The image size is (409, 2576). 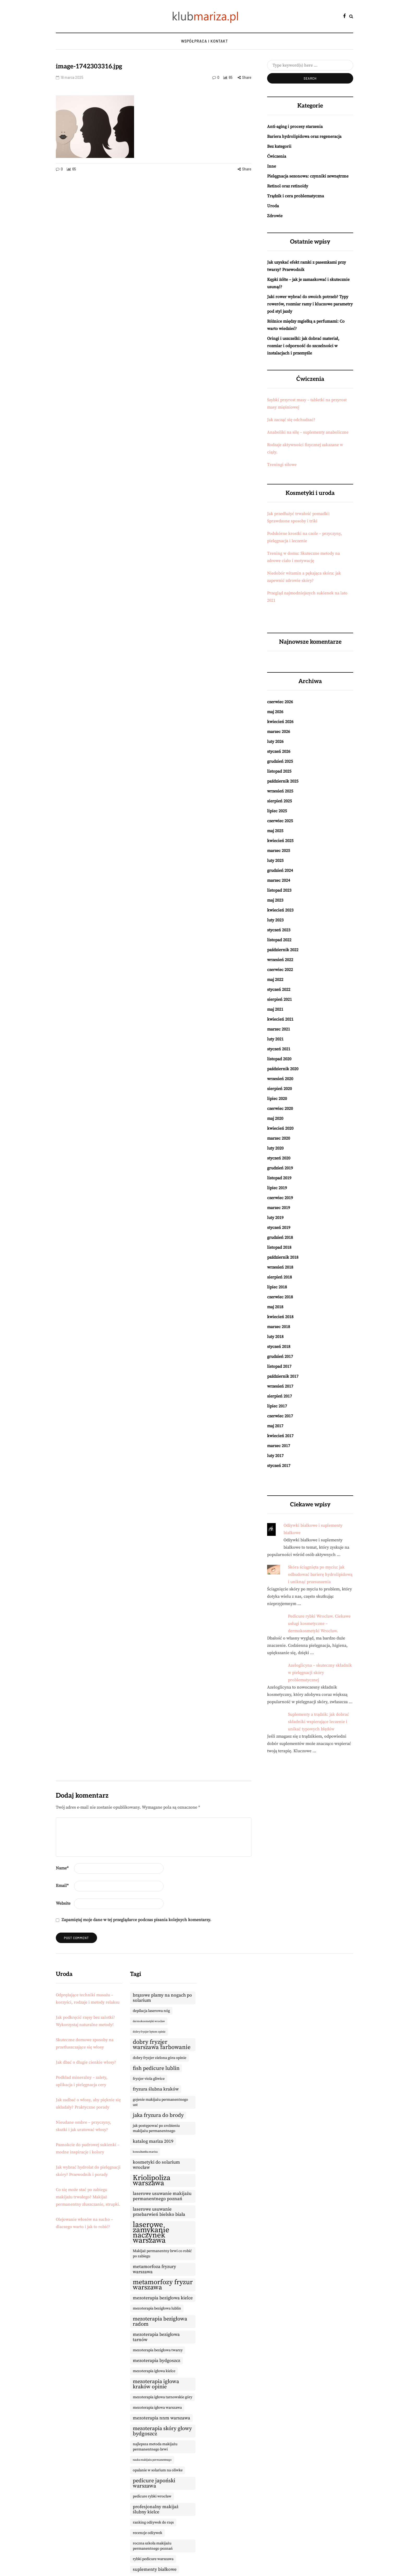 What do you see at coordinates (277, 1287) in the screenshot?
I see `lipiec 2018` at bounding box center [277, 1287].